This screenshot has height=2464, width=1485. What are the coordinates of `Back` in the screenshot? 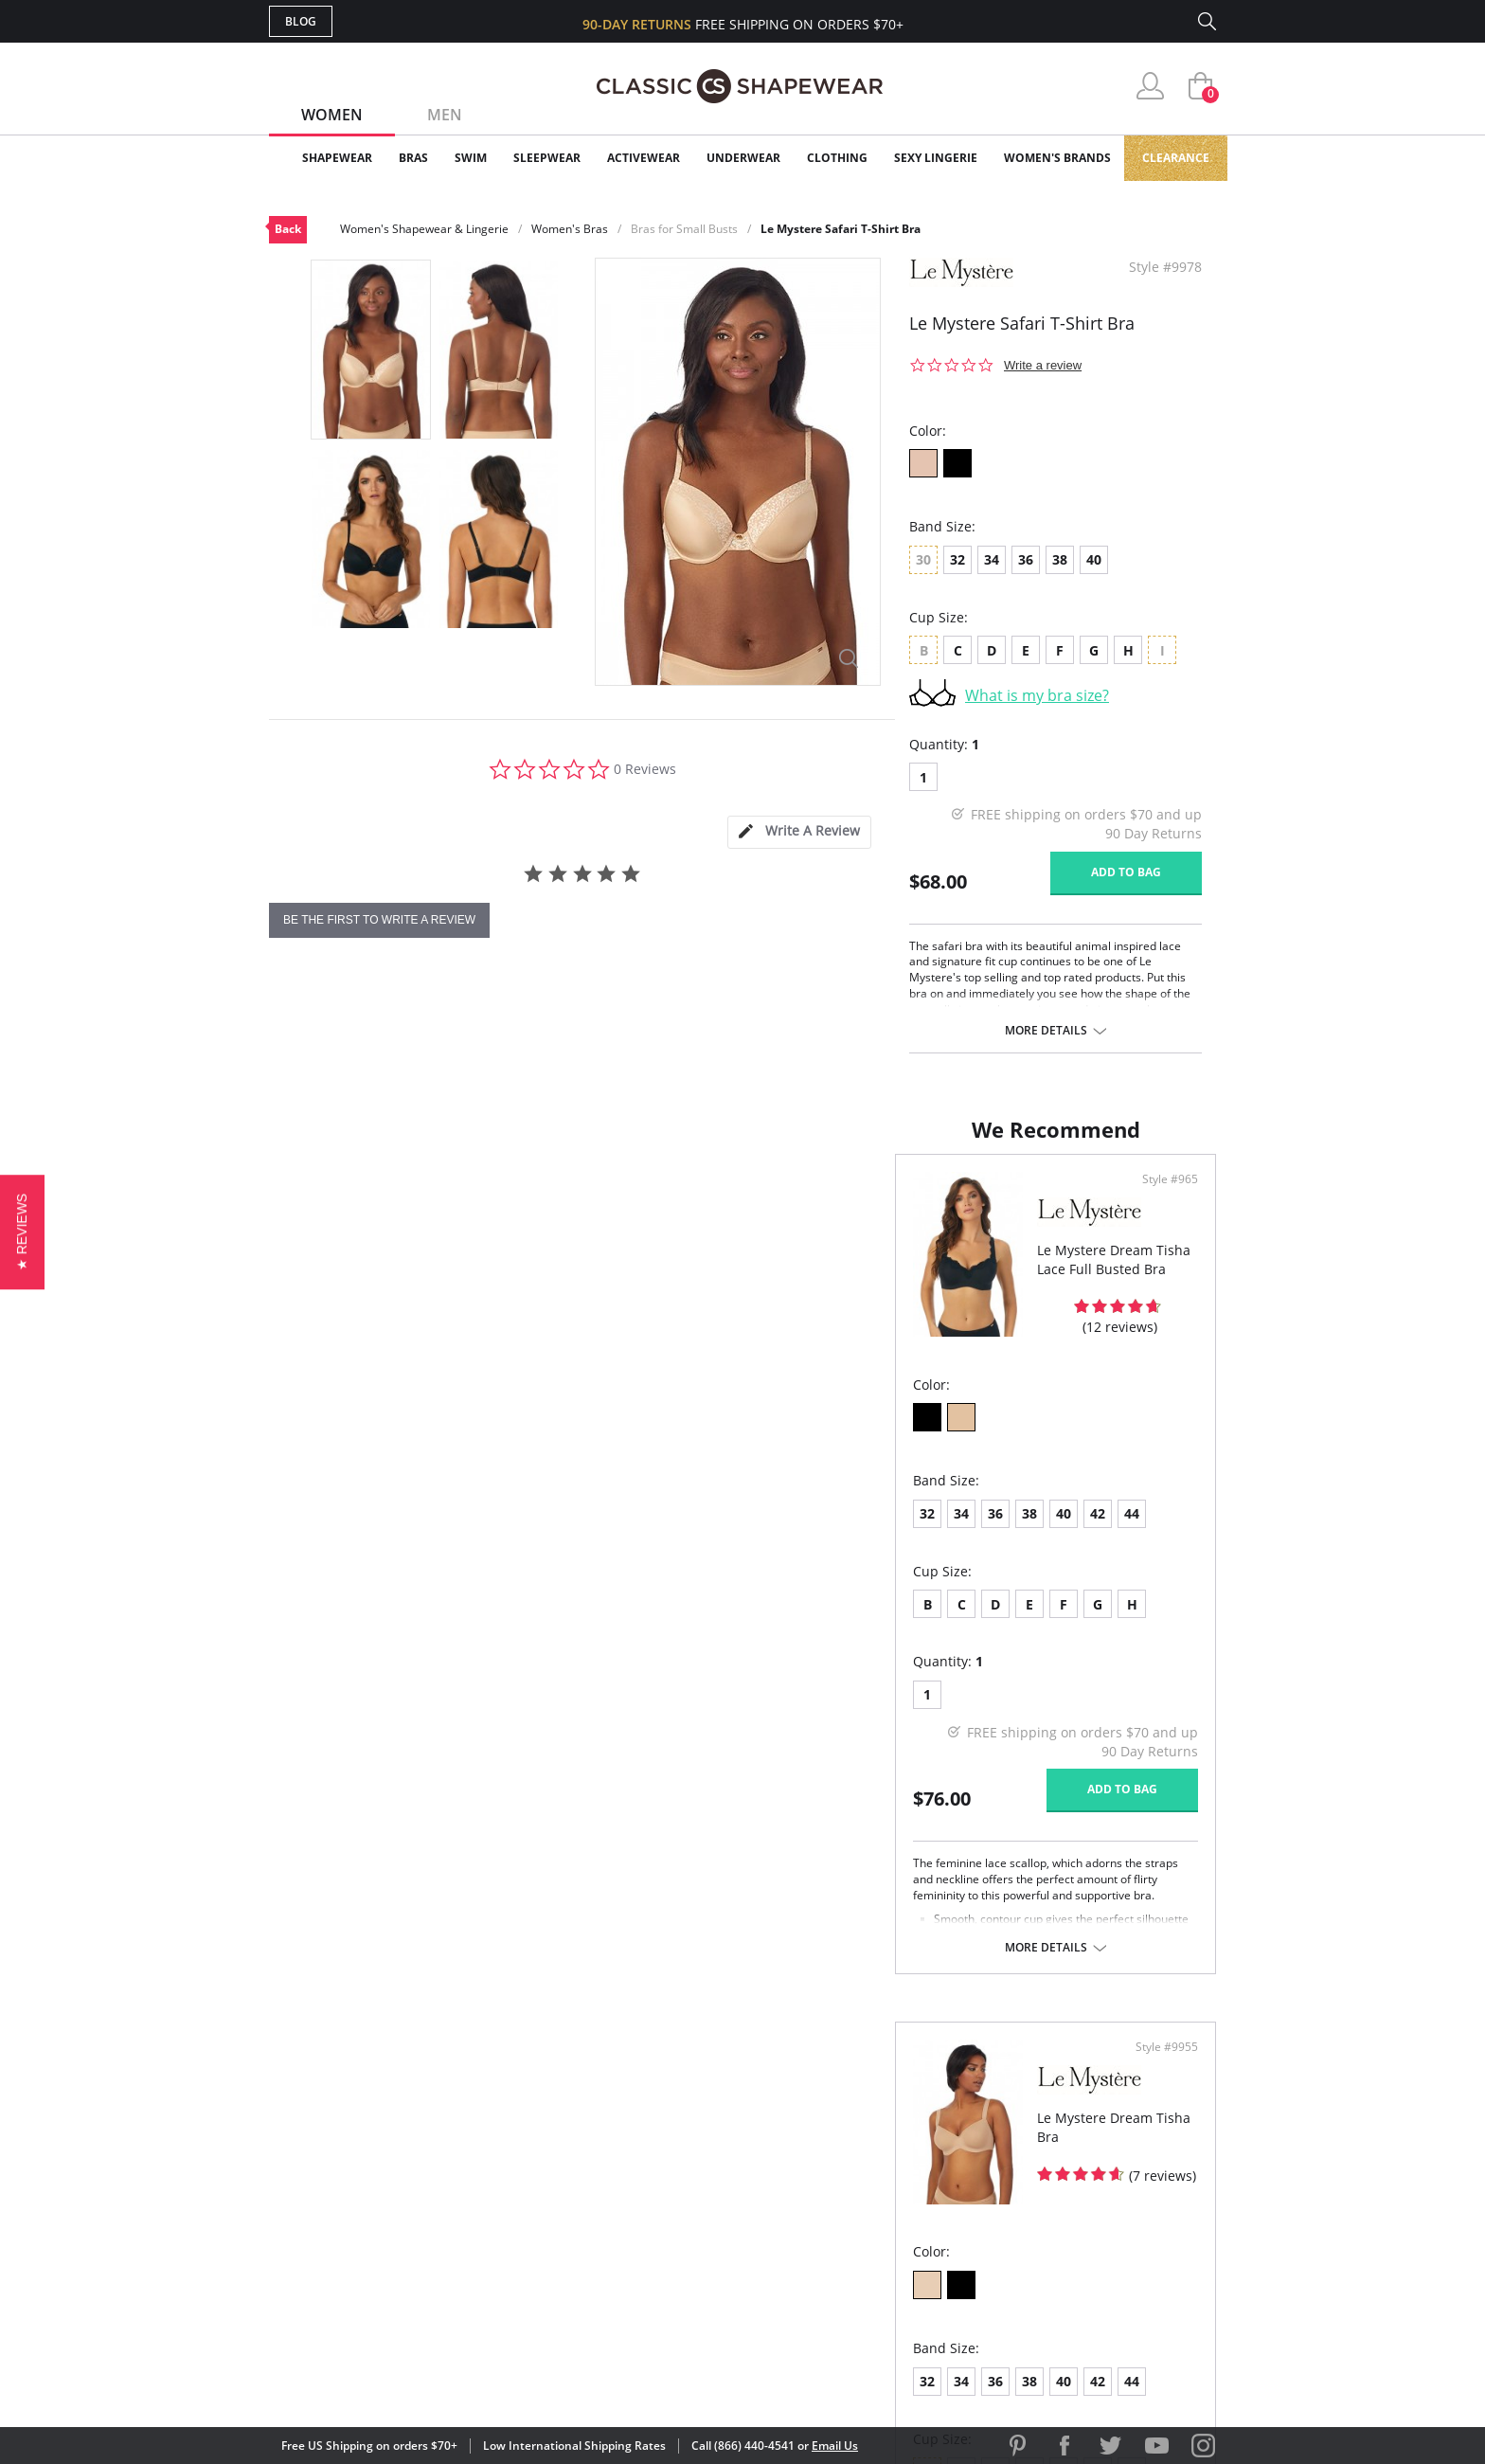 It's located at (288, 229).